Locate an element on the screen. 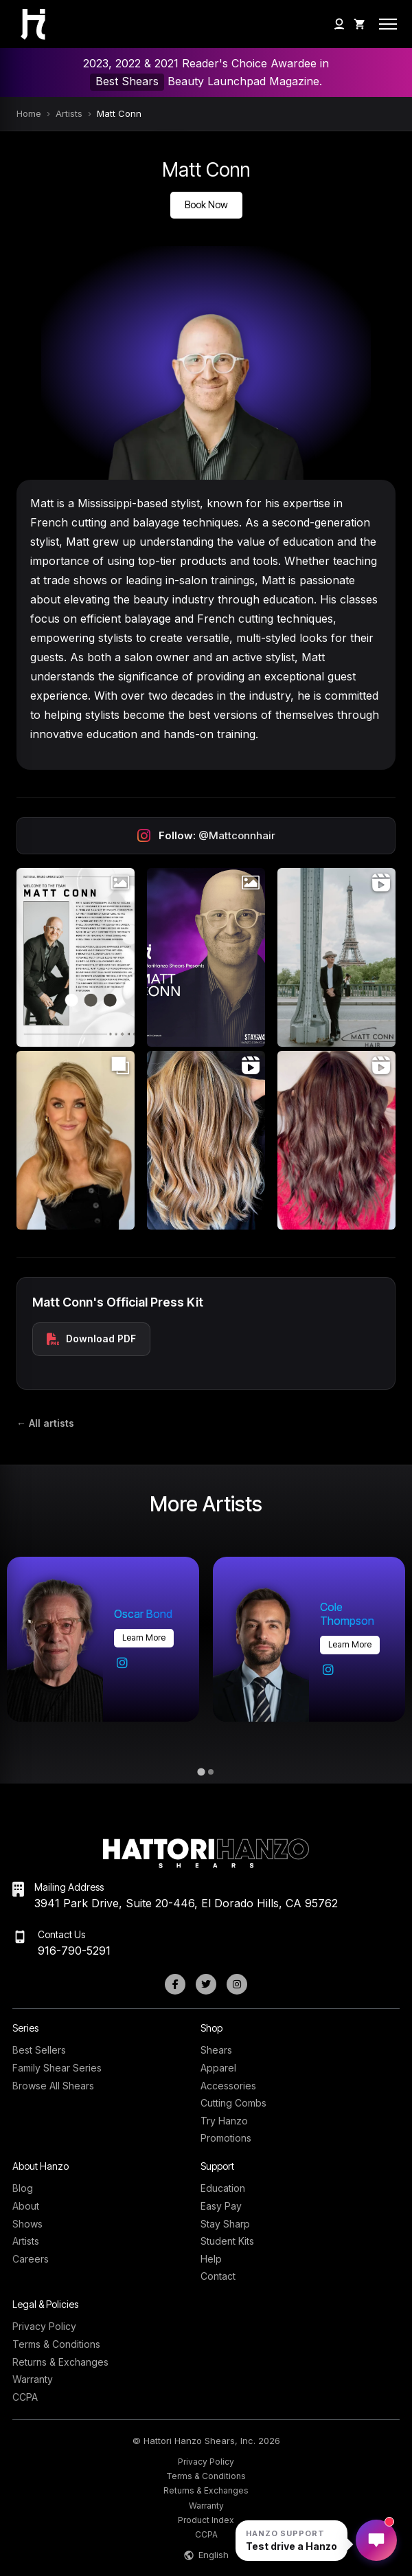 The height and width of the screenshot is (2576, 412). Artists is located at coordinates (69, 113).